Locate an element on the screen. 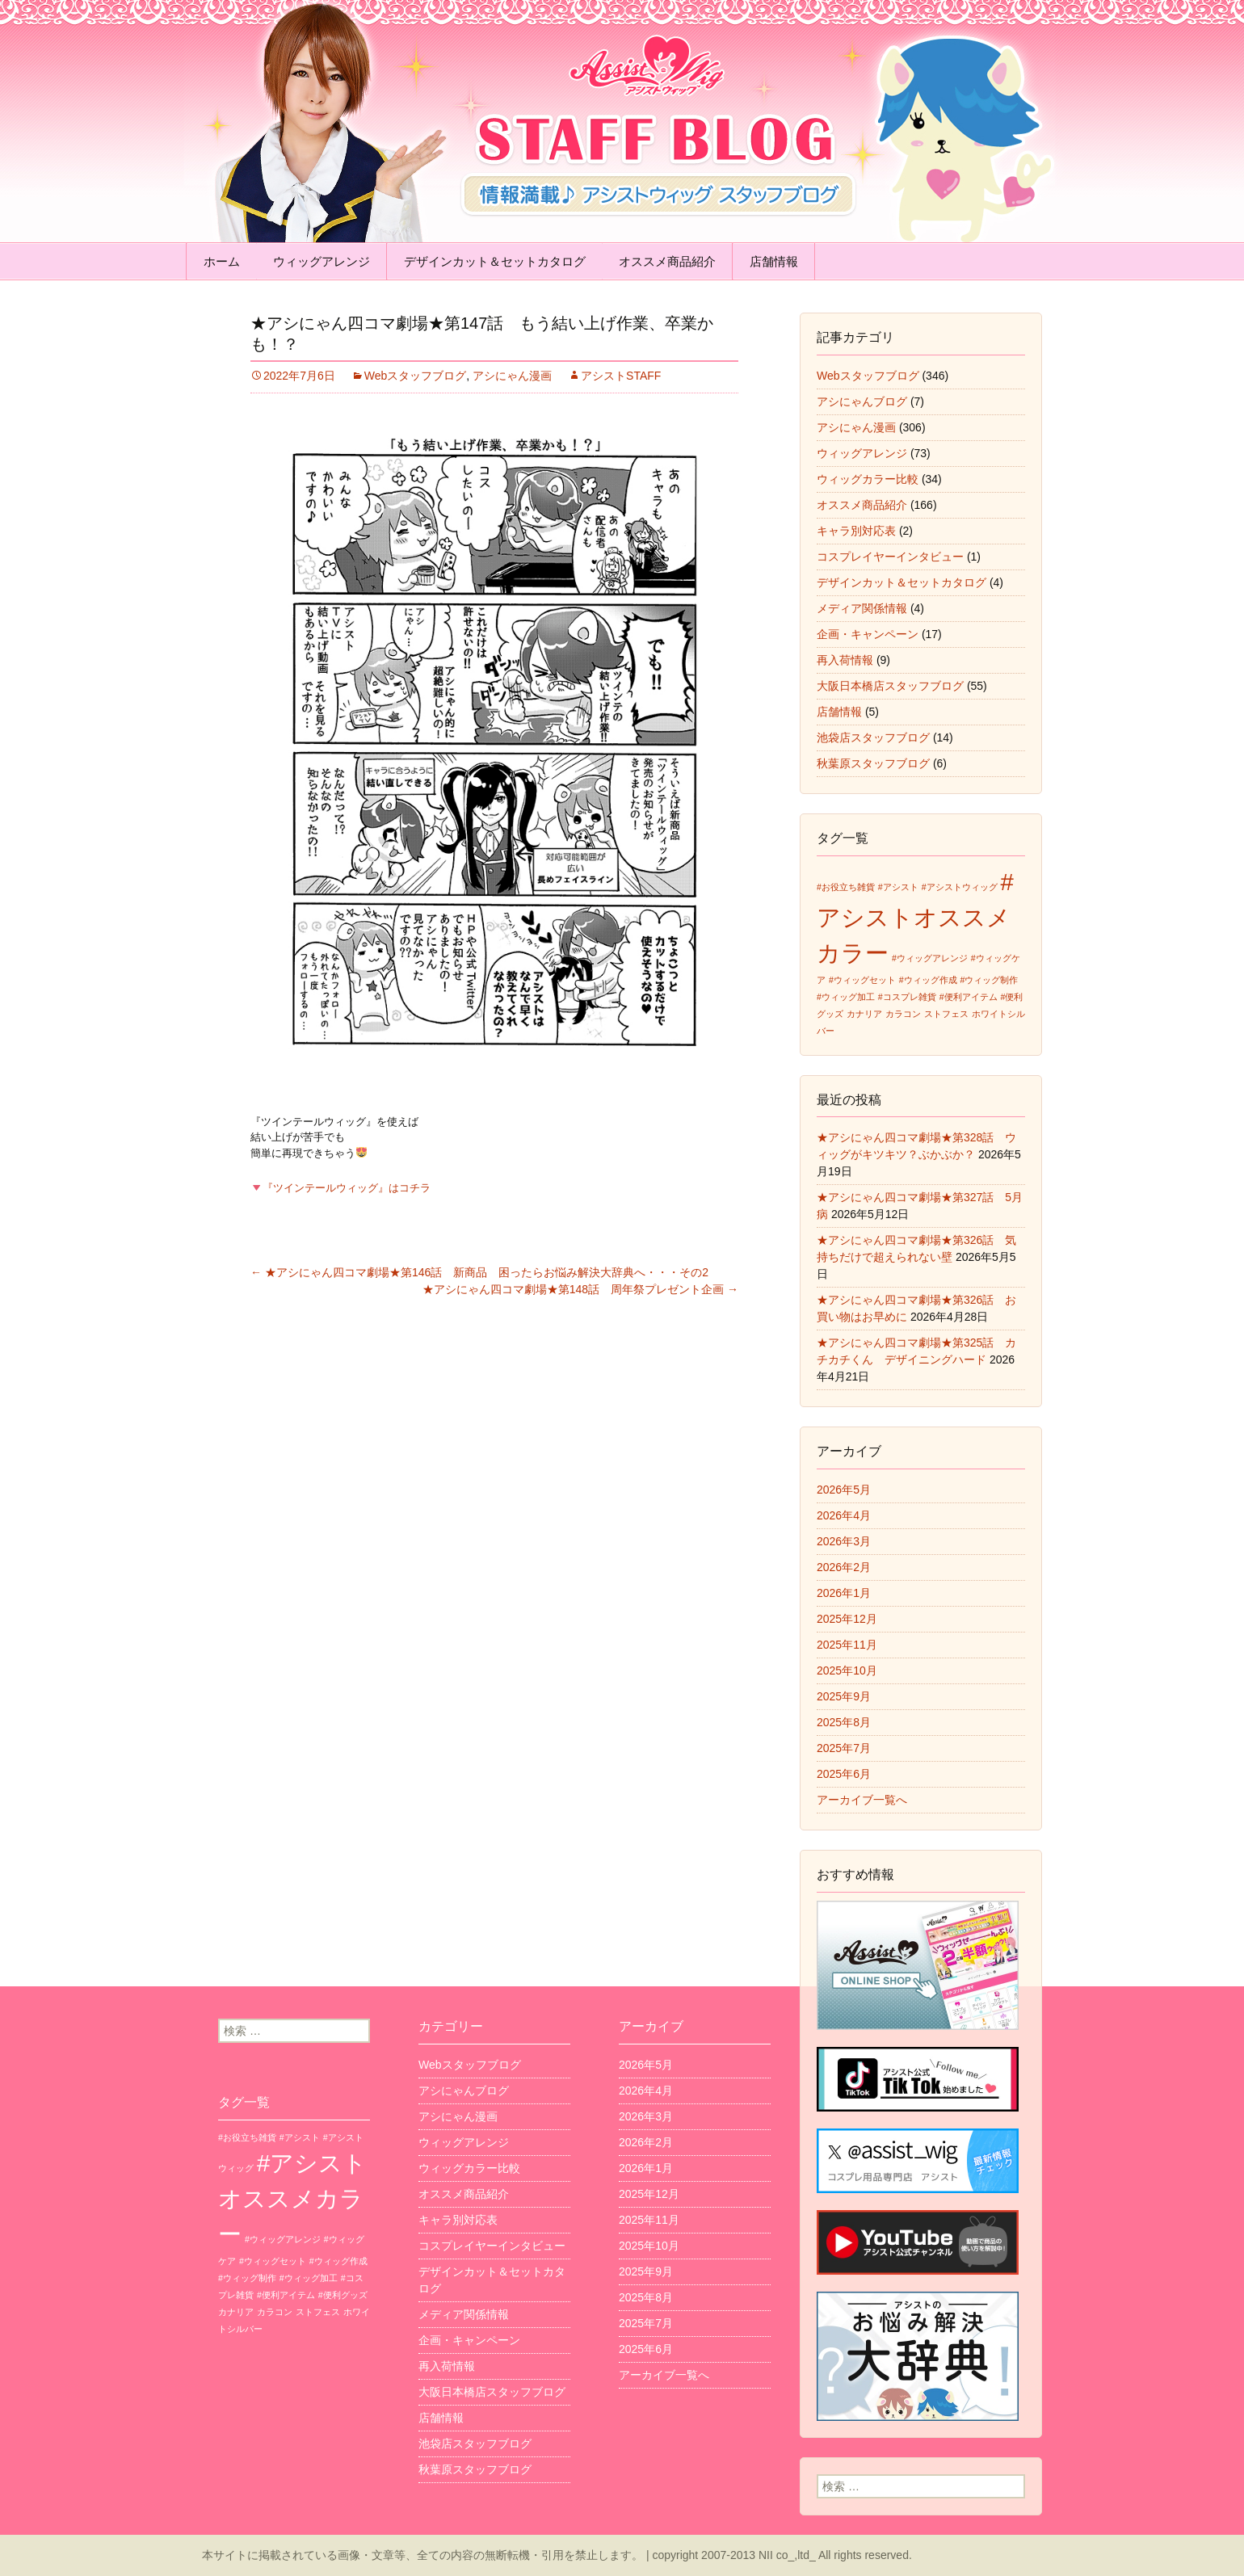 Image resolution: width=1244 pixels, height=2576 pixels. 再入荷情報 is located at coordinates (845, 659).